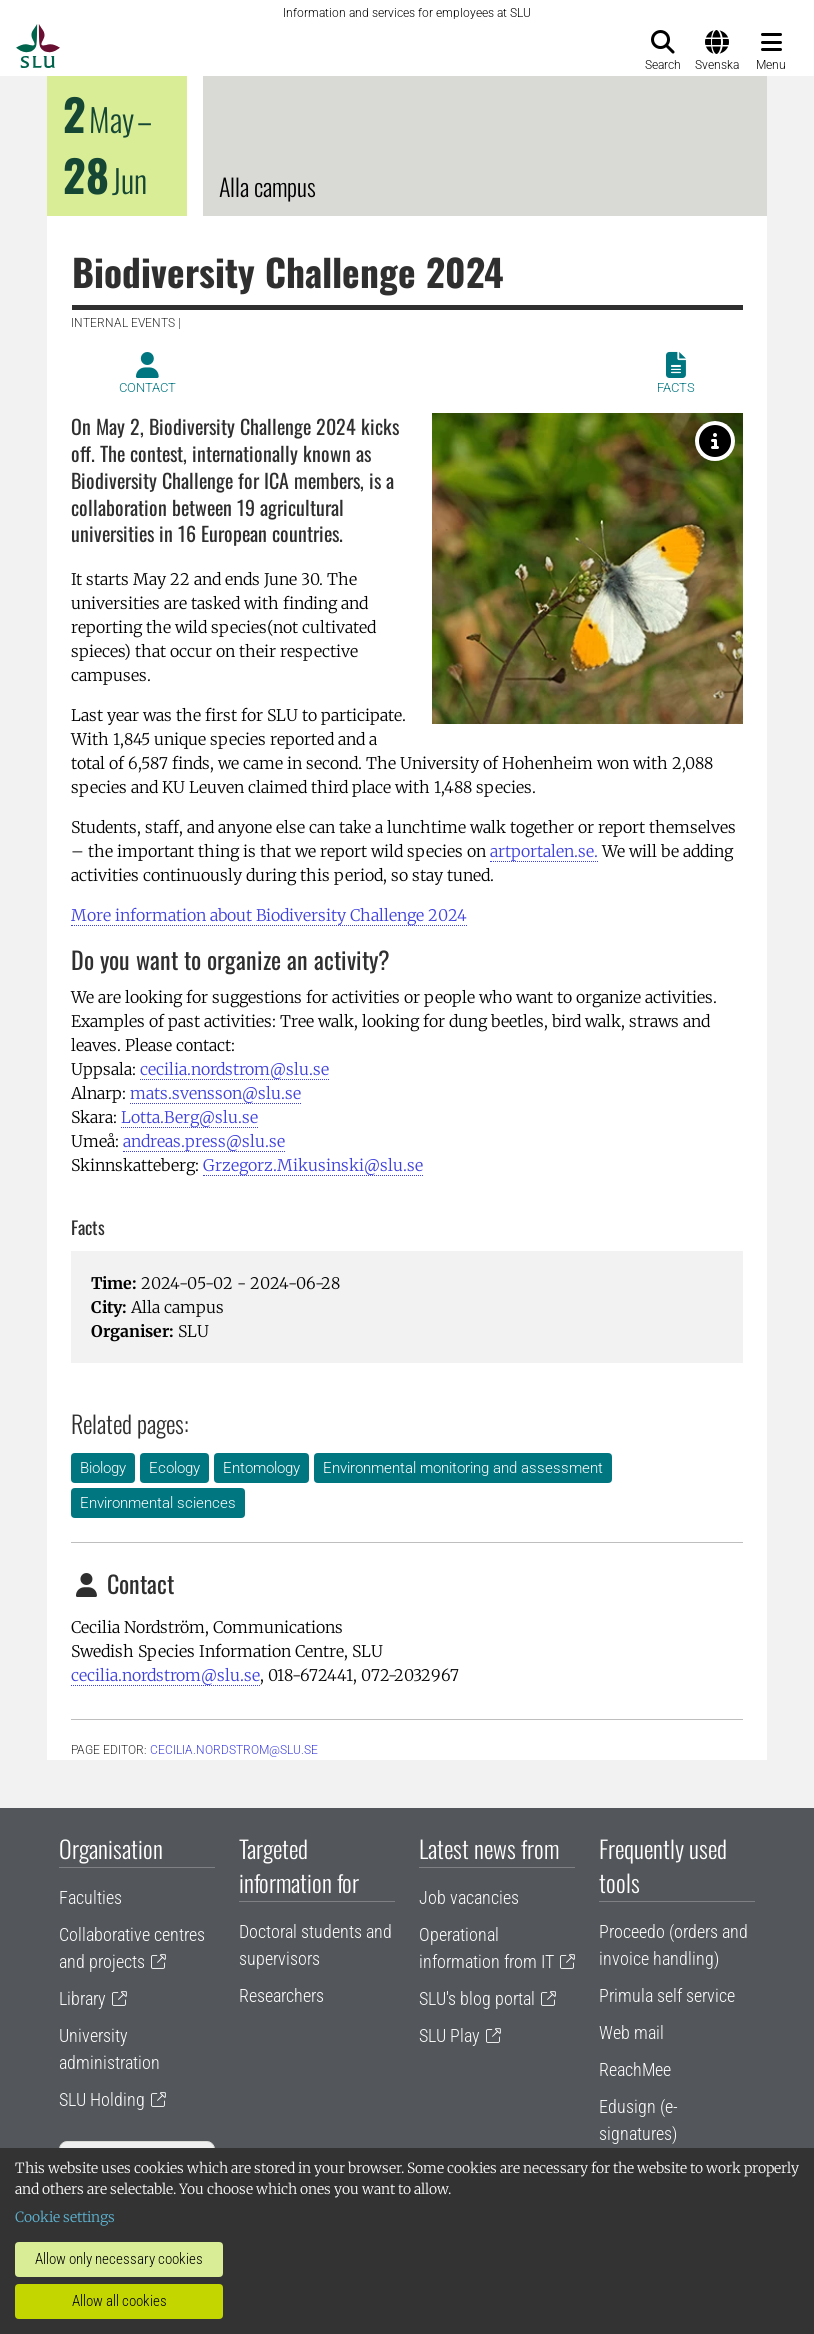 This screenshot has height=2334, width=814. What do you see at coordinates (261, 1468) in the screenshot?
I see `Entomology` at bounding box center [261, 1468].